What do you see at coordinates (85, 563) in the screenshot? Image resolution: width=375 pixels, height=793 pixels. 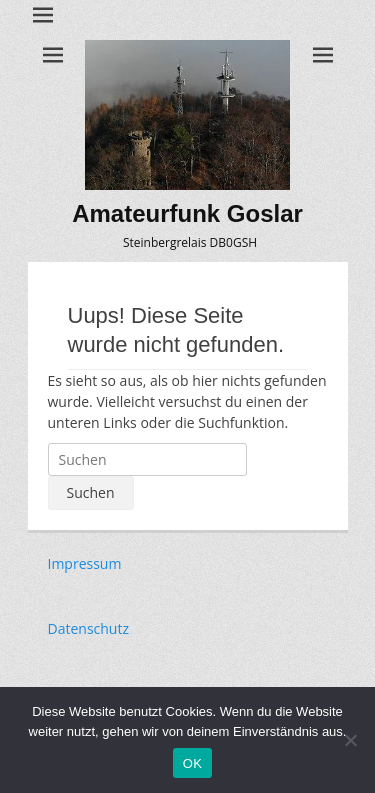 I see `Impressum` at bounding box center [85, 563].